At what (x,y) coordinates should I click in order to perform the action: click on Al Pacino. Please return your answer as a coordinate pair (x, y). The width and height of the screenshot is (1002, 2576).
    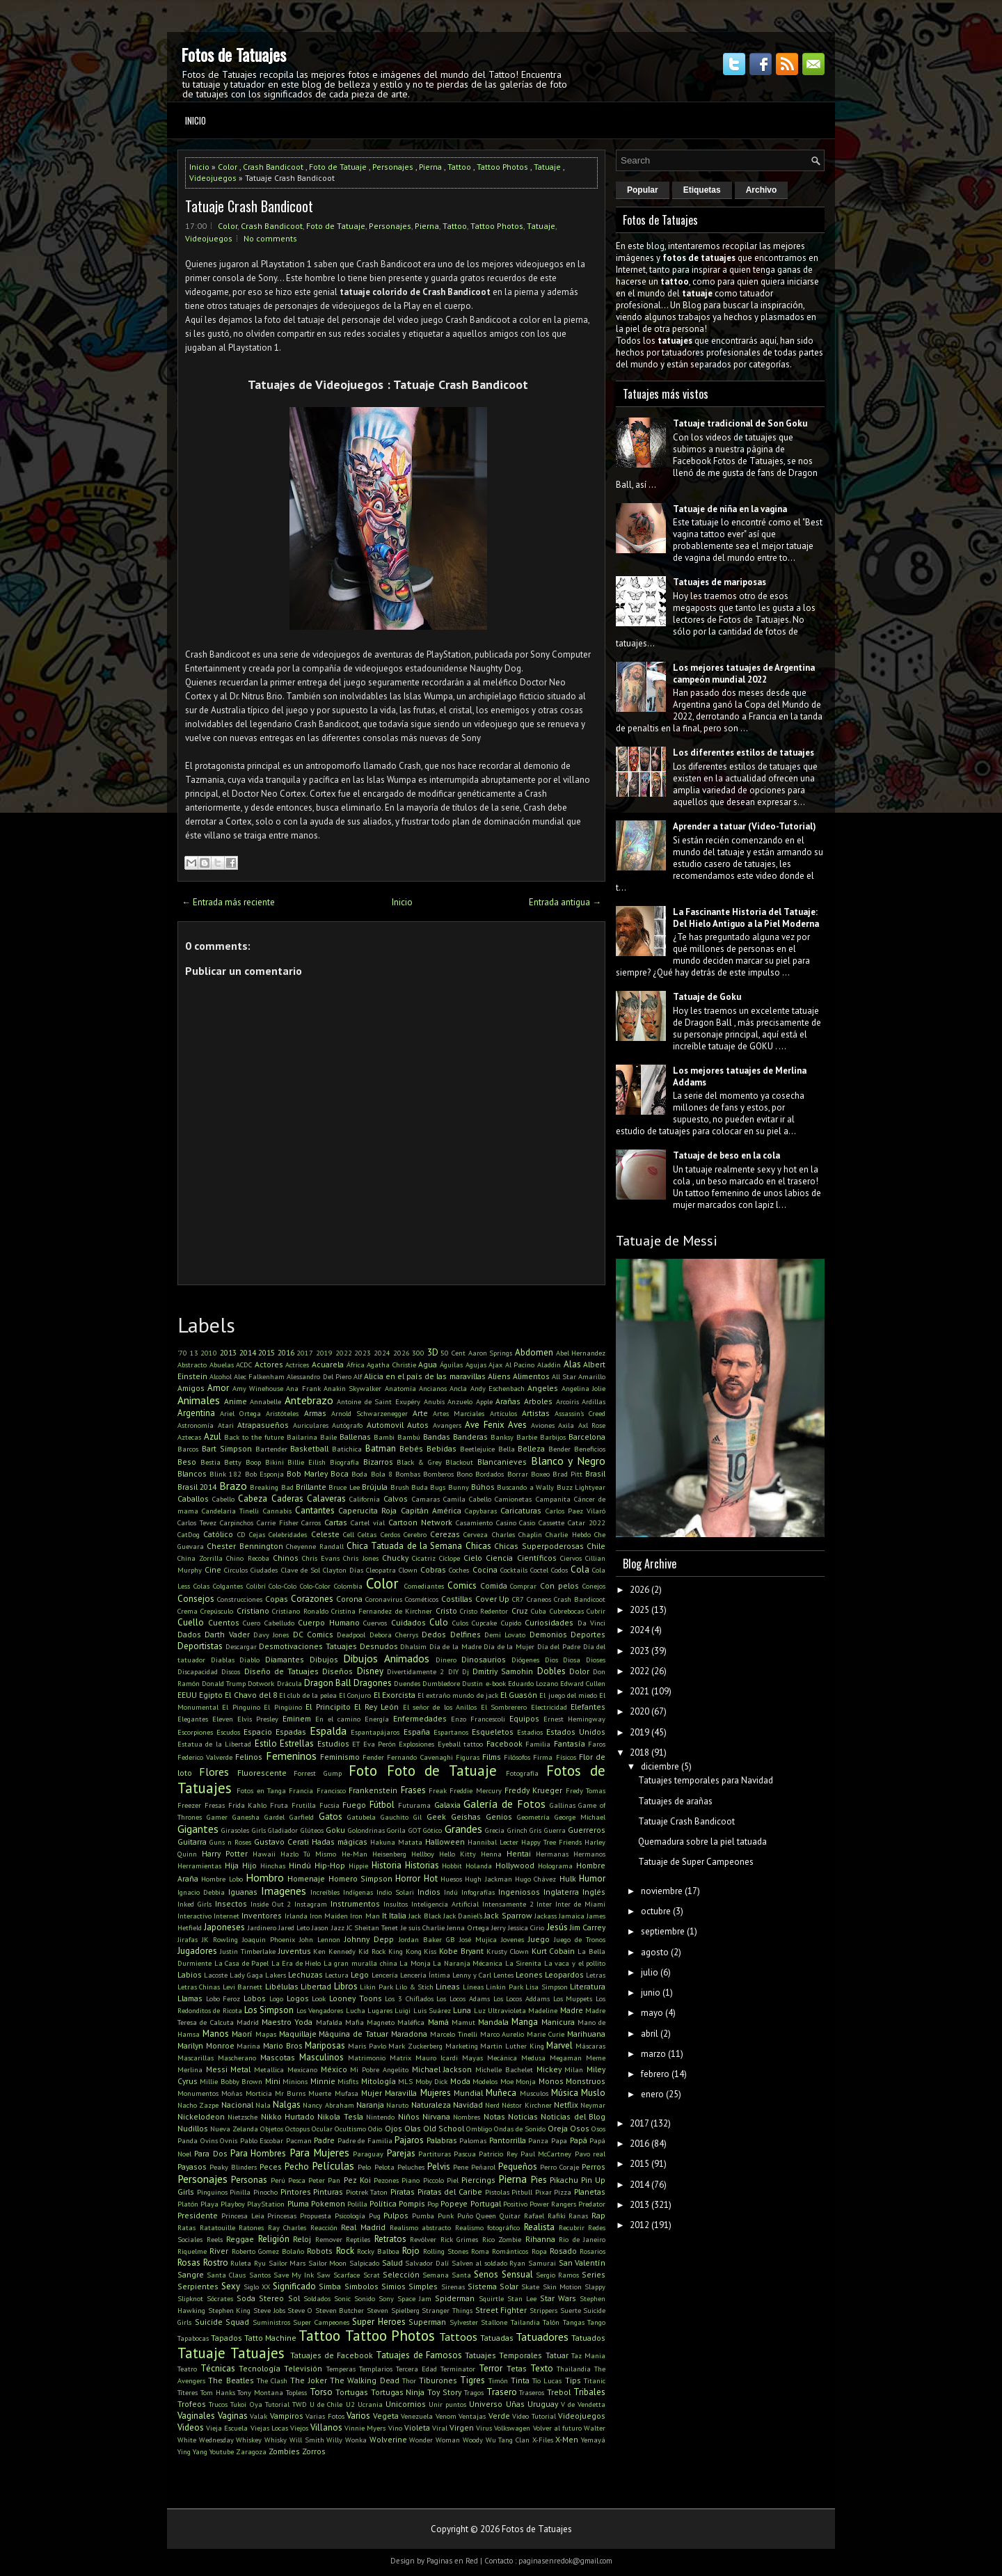
    Looking at the image, I should click on (520, 1364).